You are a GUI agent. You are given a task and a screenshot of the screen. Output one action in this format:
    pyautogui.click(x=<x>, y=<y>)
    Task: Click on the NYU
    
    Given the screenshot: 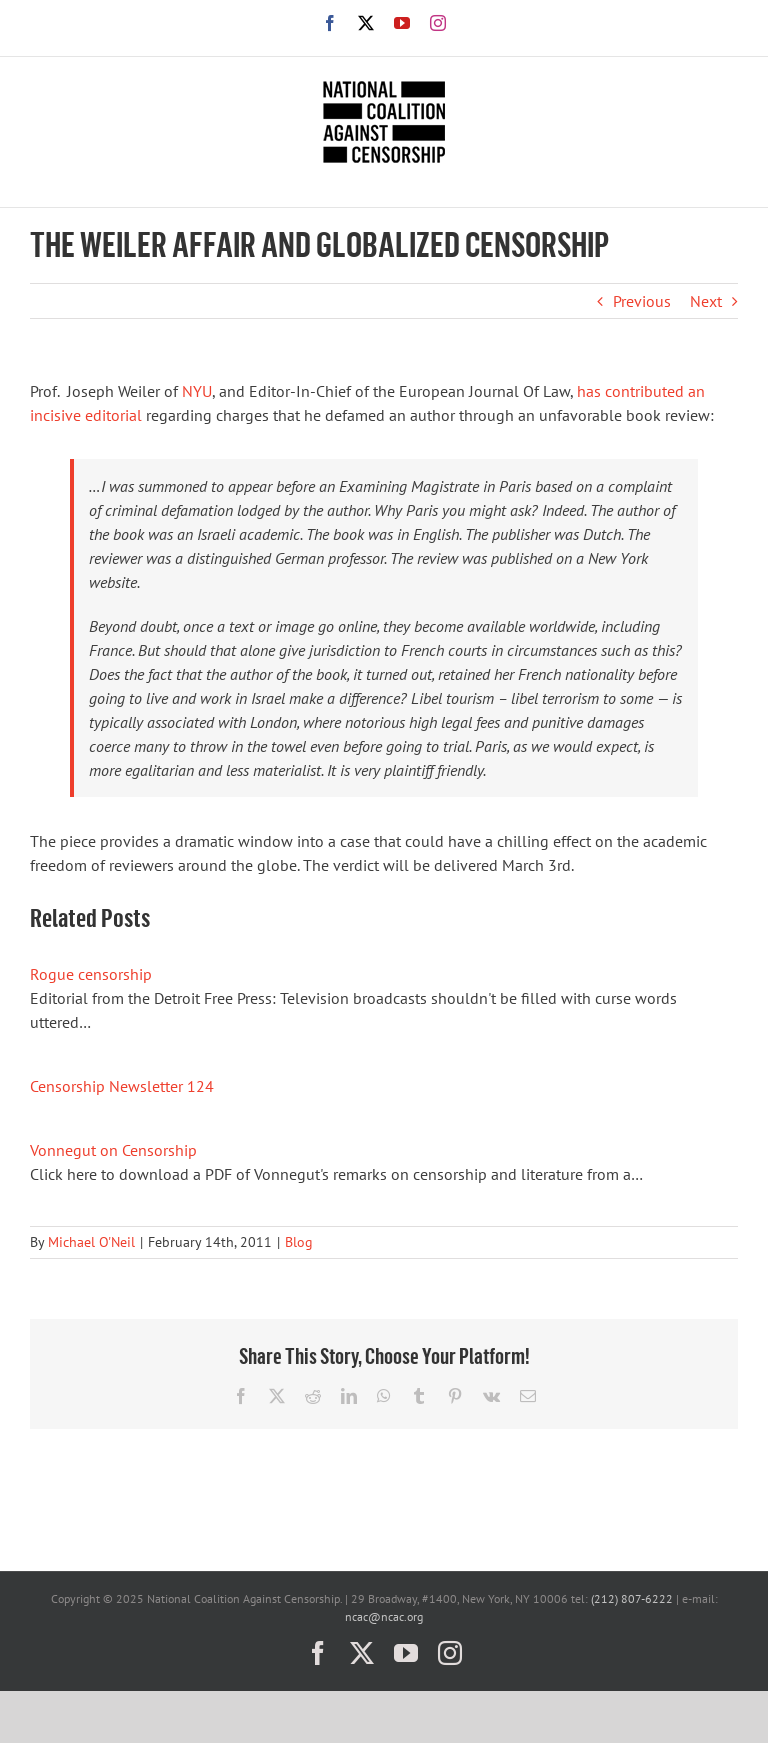 What is the action you would take?
    pyautogui.click(x=197, y=391)
    